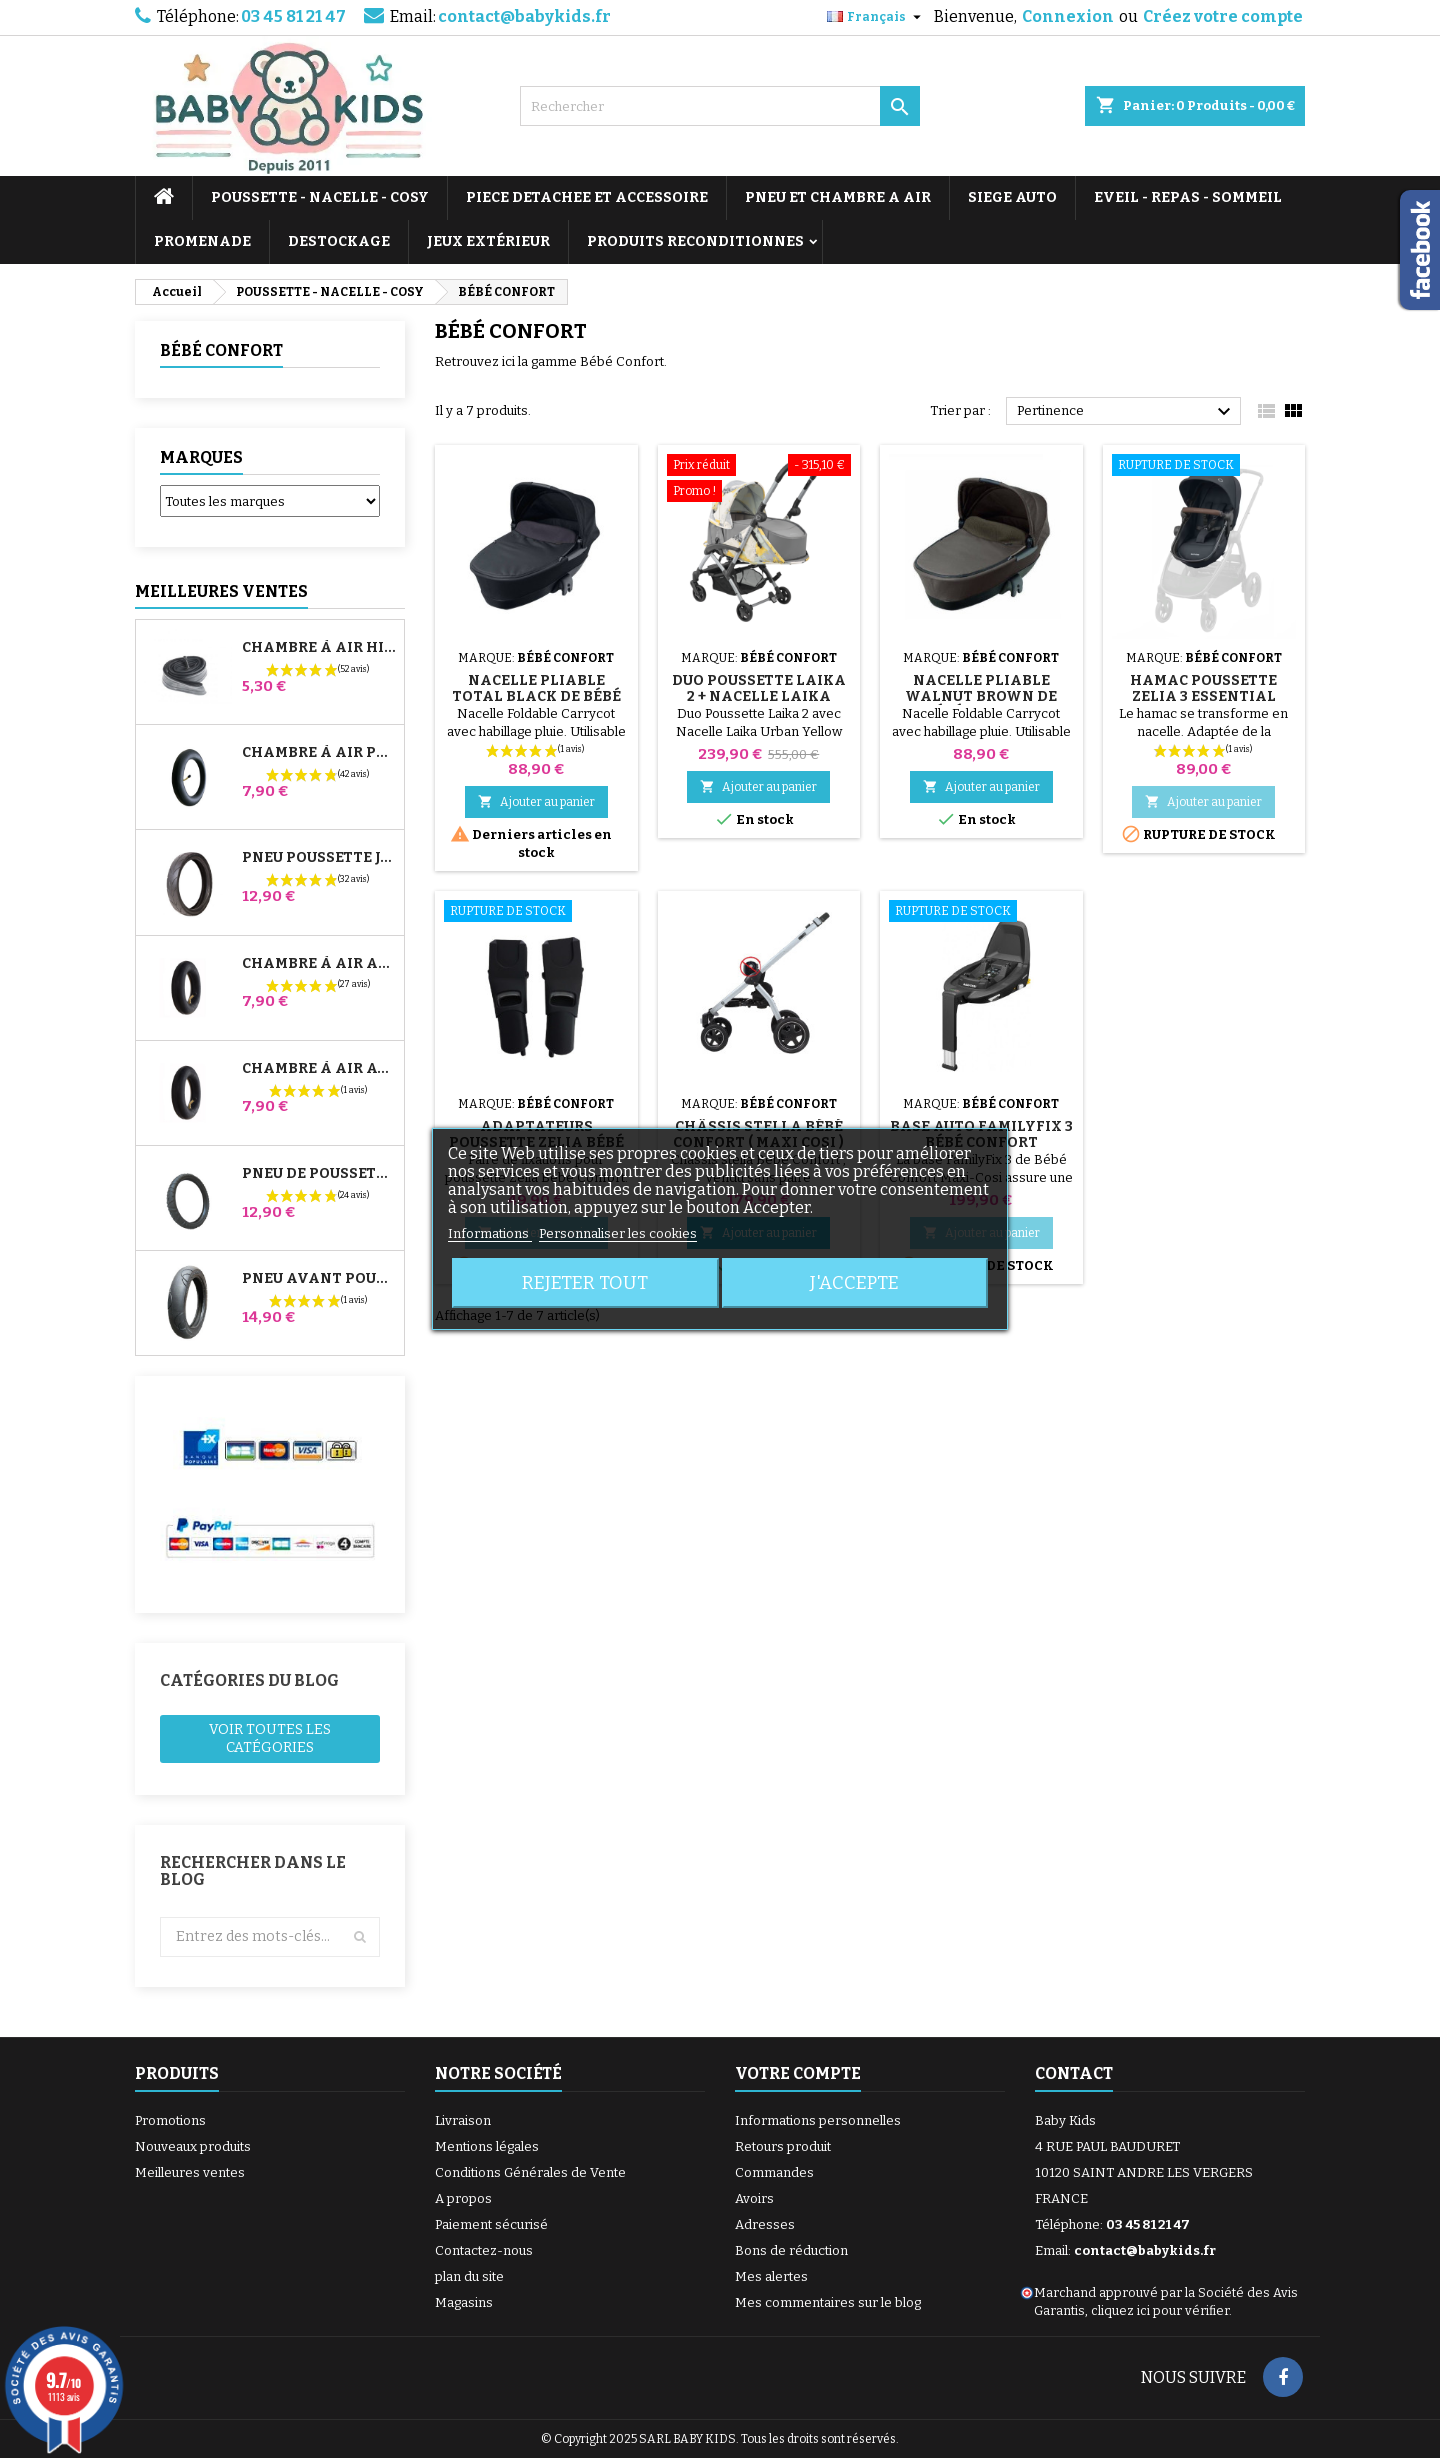 This screenshot has height=2458, width=1440. Describe the element at coordinates (463, 2198) in the screenshot. I see `A propos` at that location.